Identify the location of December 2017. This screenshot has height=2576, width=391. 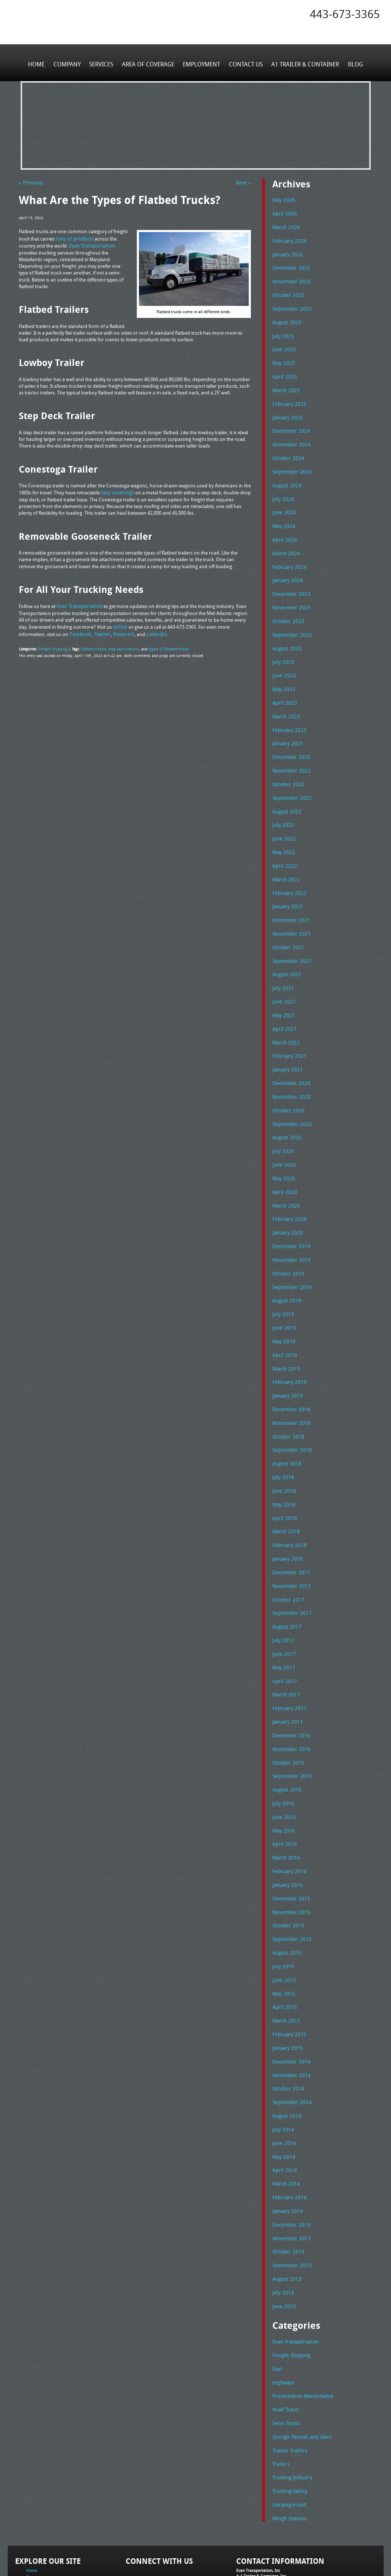
(289, 1526).